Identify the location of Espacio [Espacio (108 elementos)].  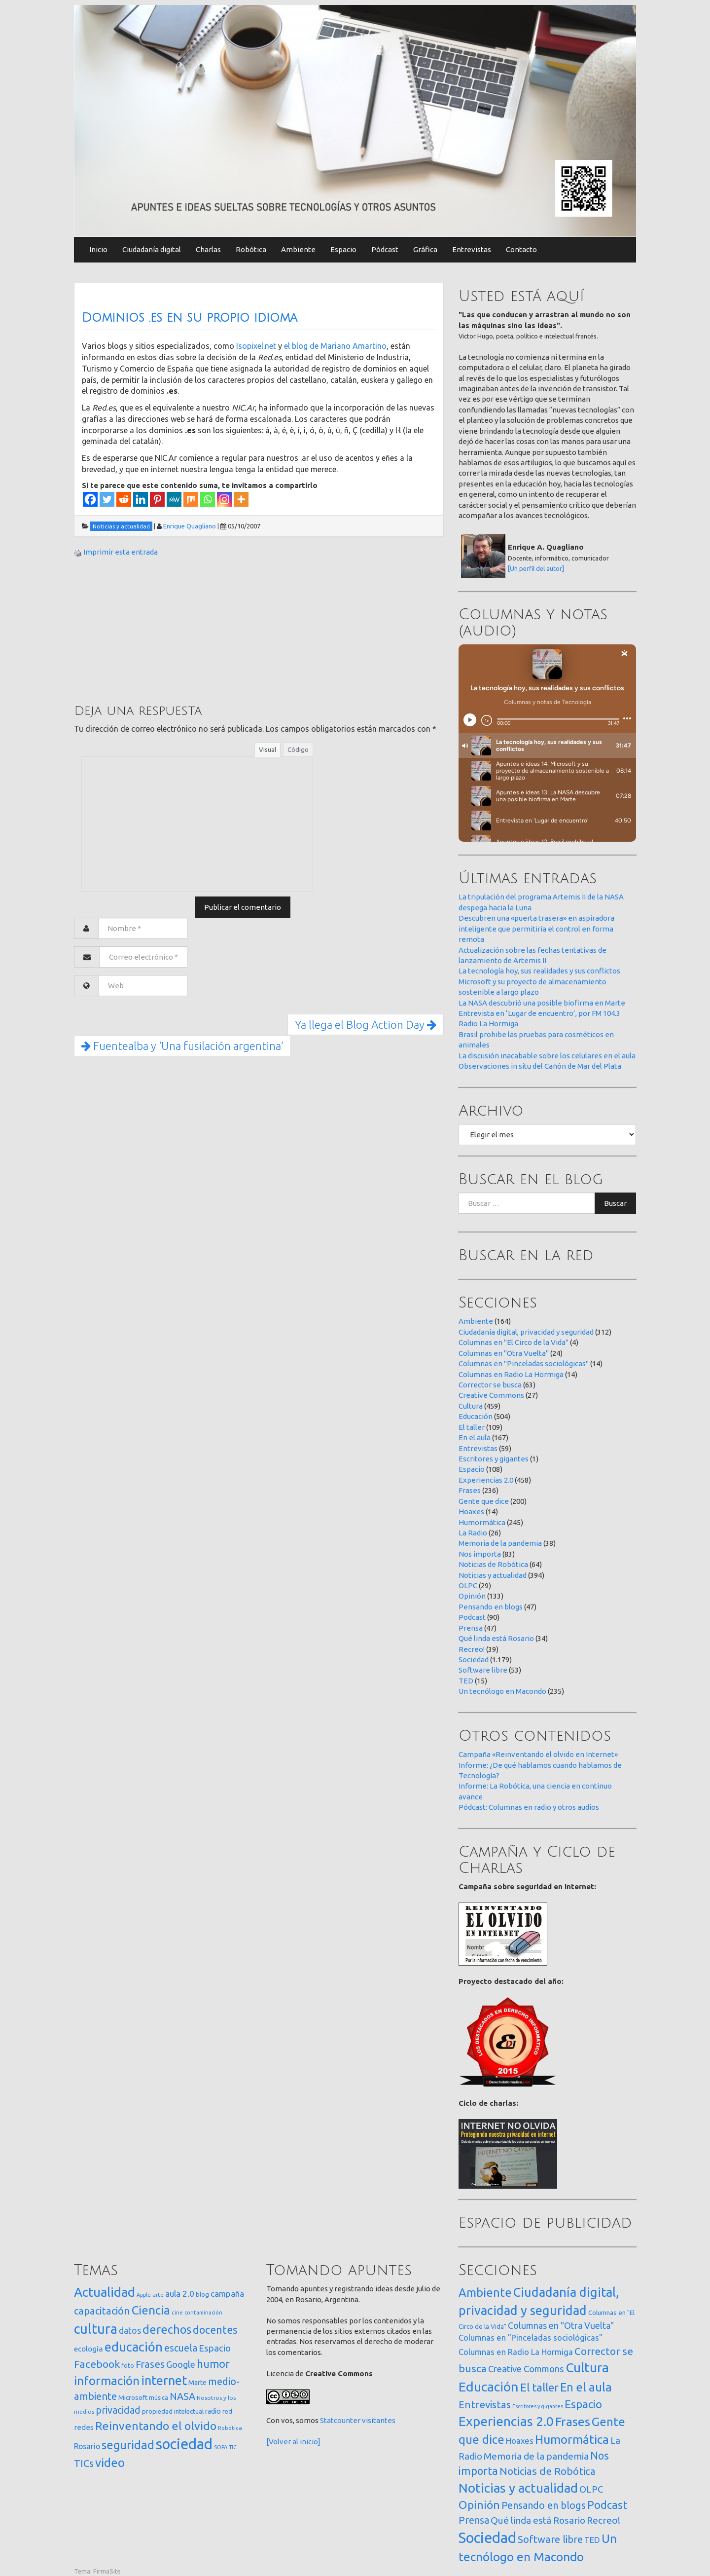
(583, 2404).